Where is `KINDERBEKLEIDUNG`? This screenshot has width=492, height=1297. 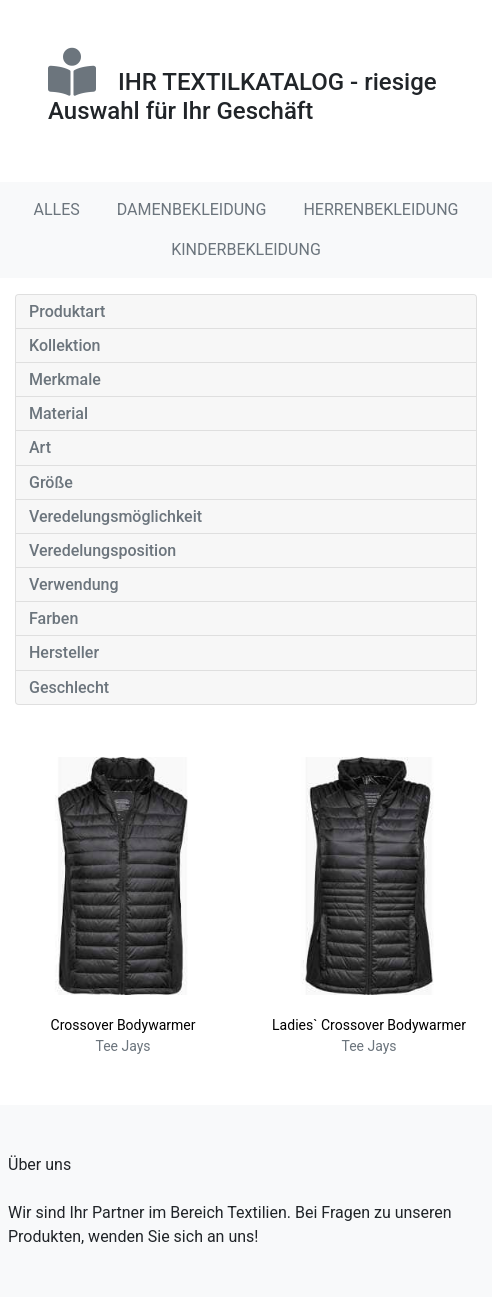 KINDERBEKLEIDUNG is located at coordinates (246, 249).